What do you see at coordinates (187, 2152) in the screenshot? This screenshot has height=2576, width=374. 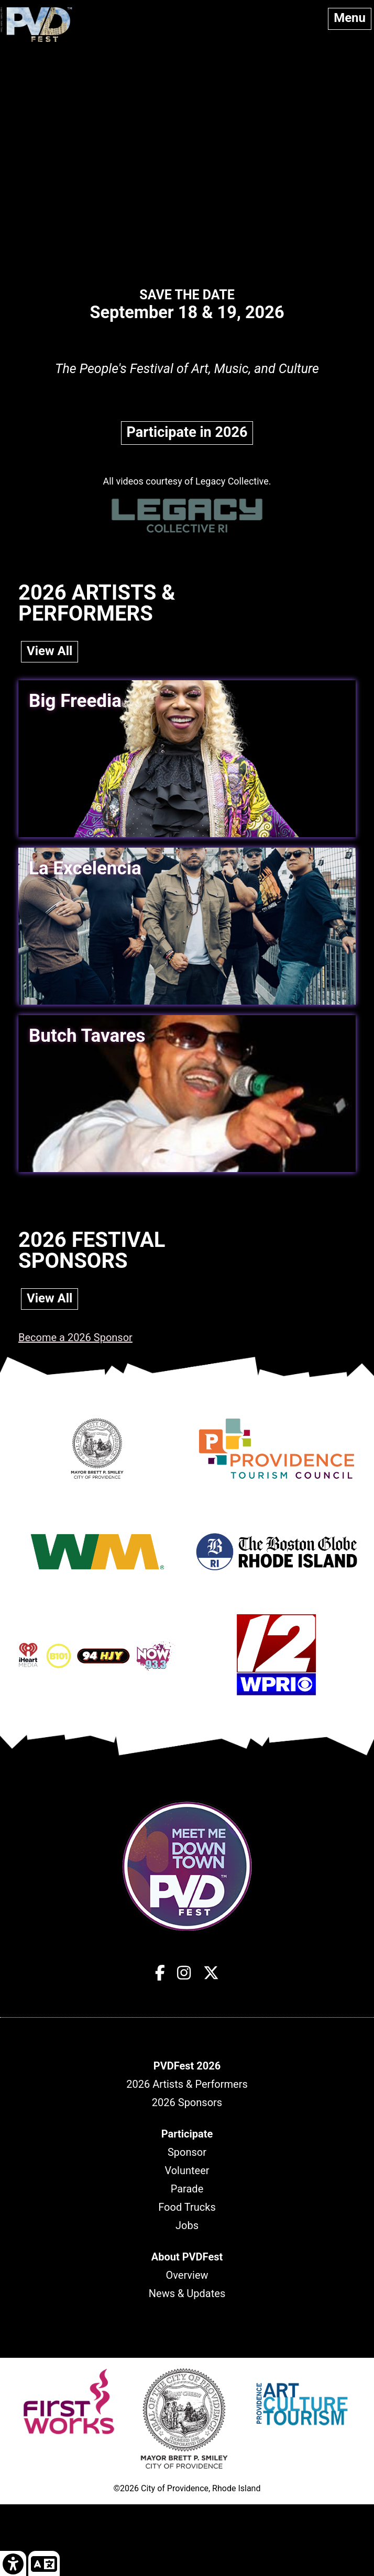 I see `Sponsor` at bounding box center [187, 2152].